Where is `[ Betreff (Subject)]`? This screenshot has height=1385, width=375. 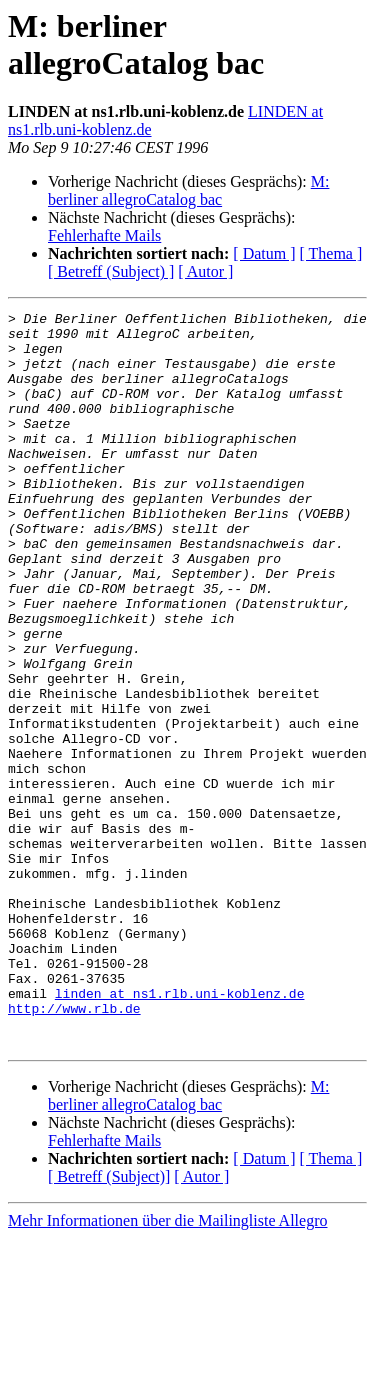 [ Betreff (Subject)] is located at coordinates (109, 1323).